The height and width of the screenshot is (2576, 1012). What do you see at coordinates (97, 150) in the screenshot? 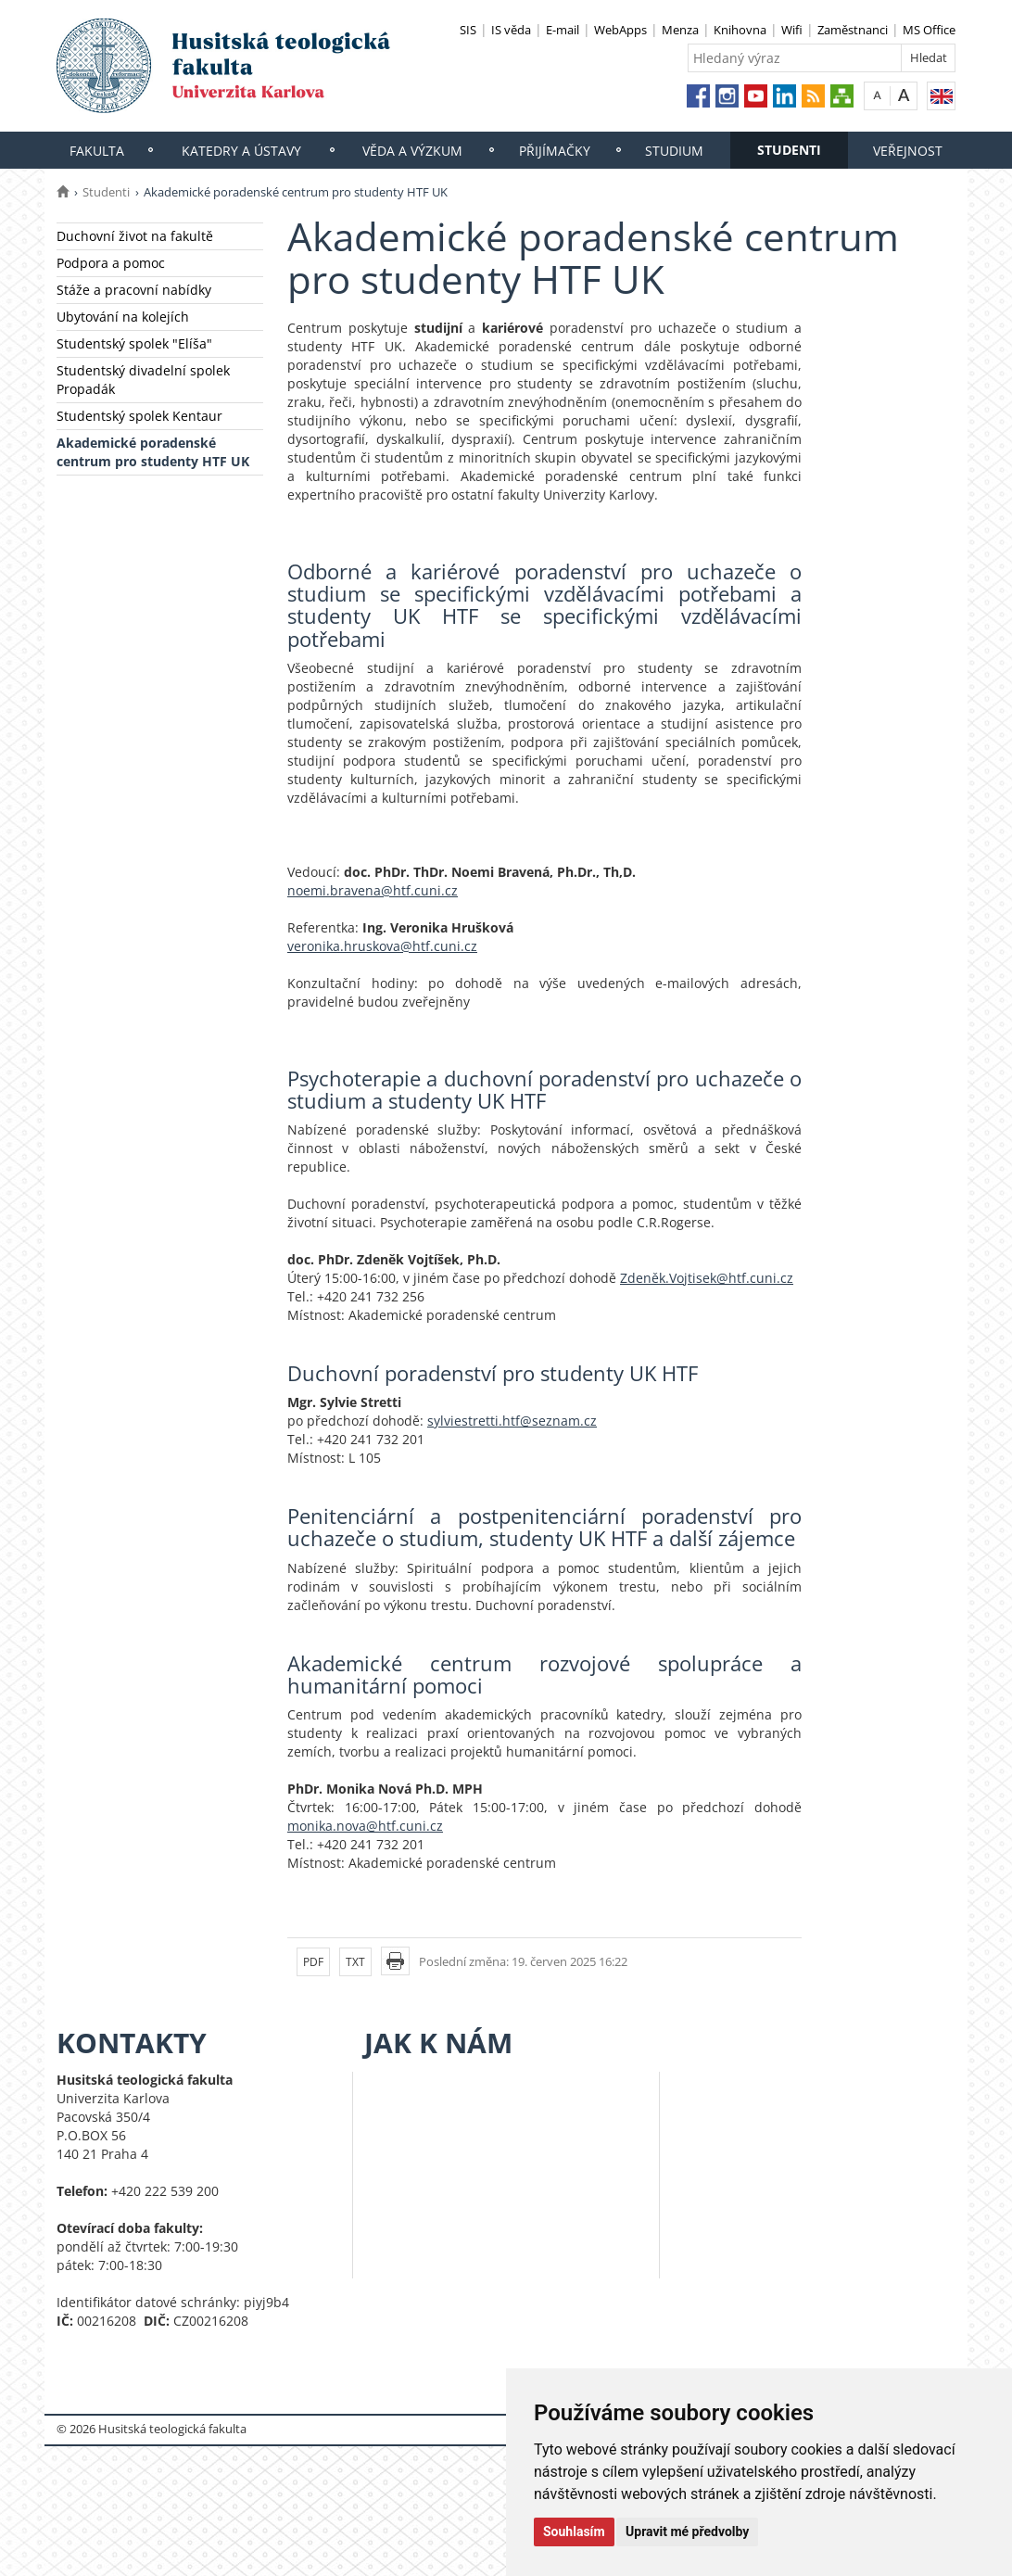
I see `Fakulta` at bounding box center [97, 150].